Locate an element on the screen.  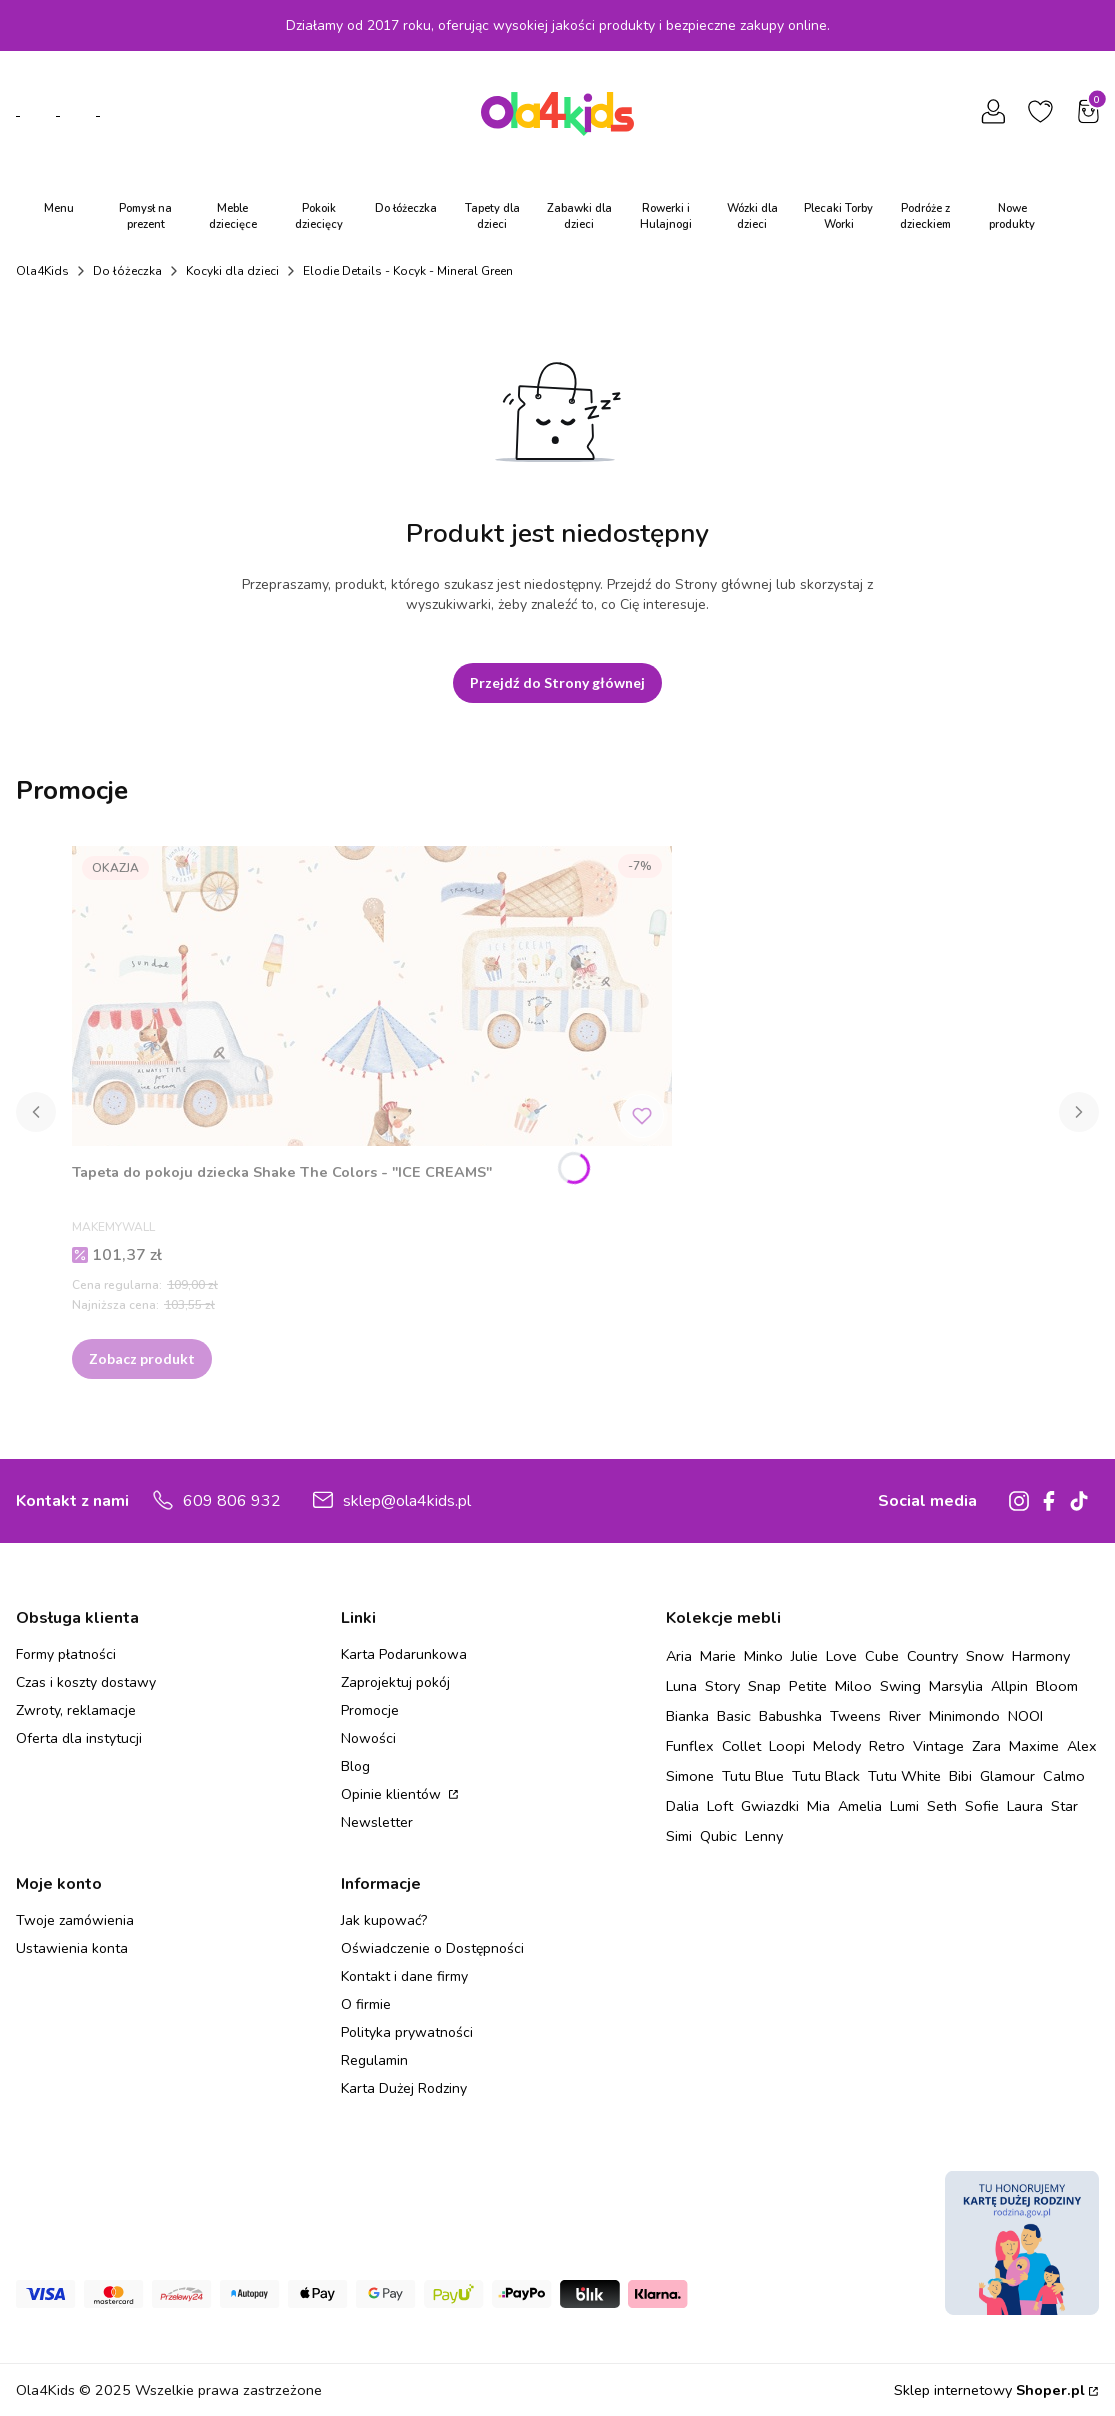
Formy płatności is located at coordinates (66, 1654).